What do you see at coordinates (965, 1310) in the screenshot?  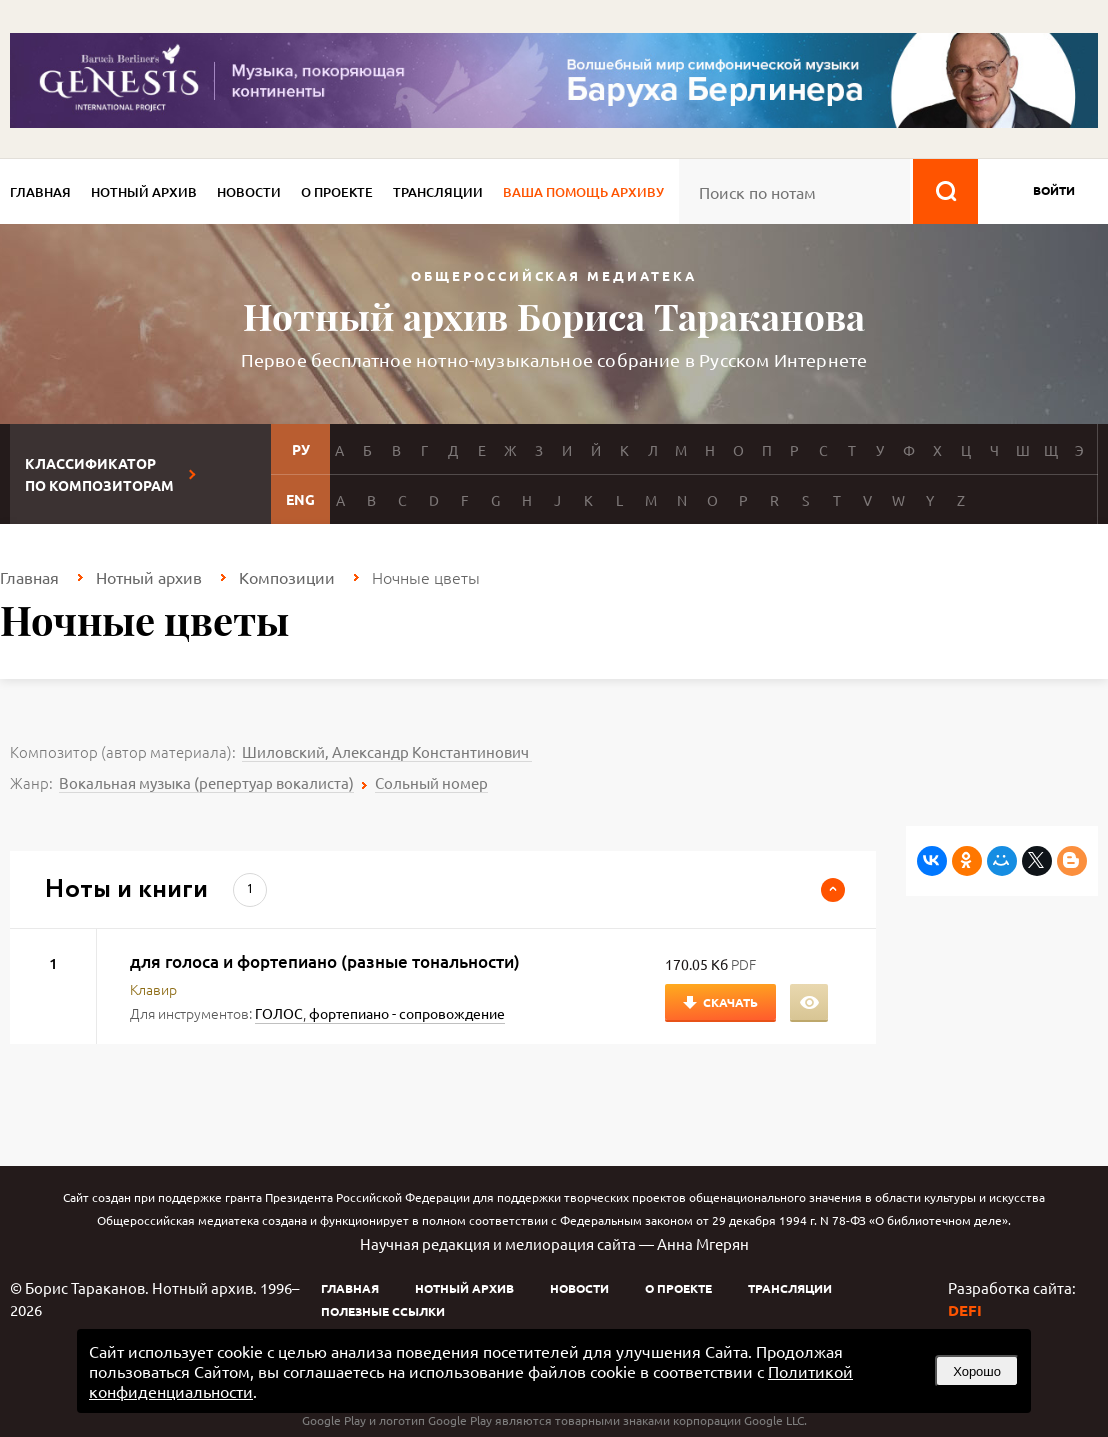 I see `DEFI` at bounding box center [965, 1310].